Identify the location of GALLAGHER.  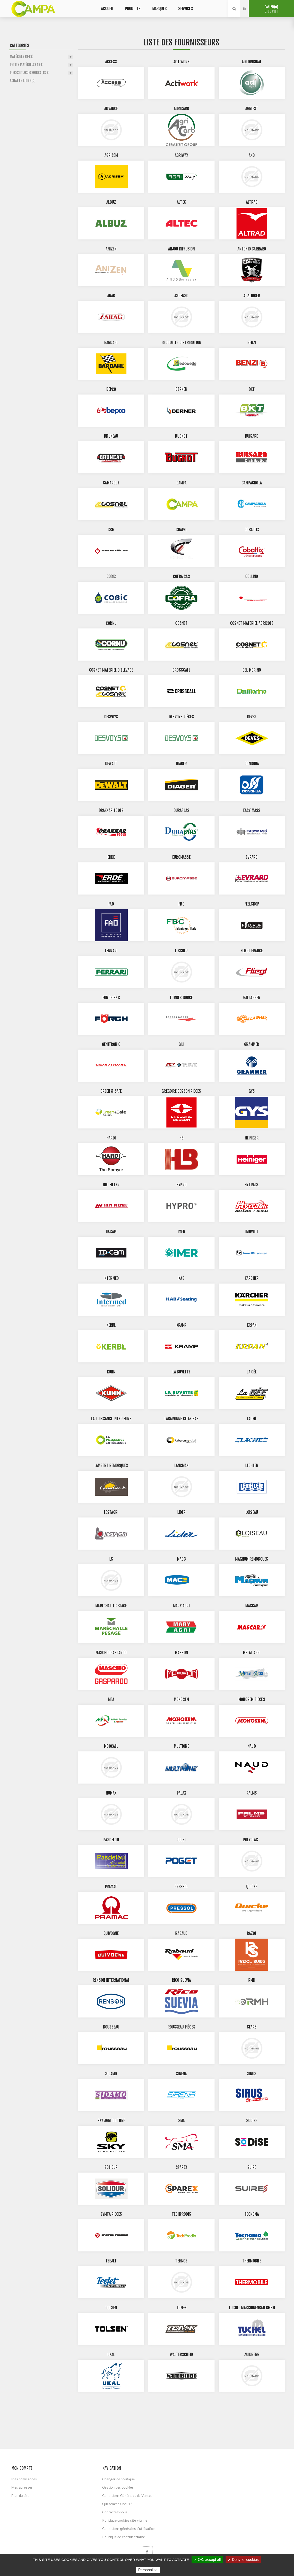
(251, 997).